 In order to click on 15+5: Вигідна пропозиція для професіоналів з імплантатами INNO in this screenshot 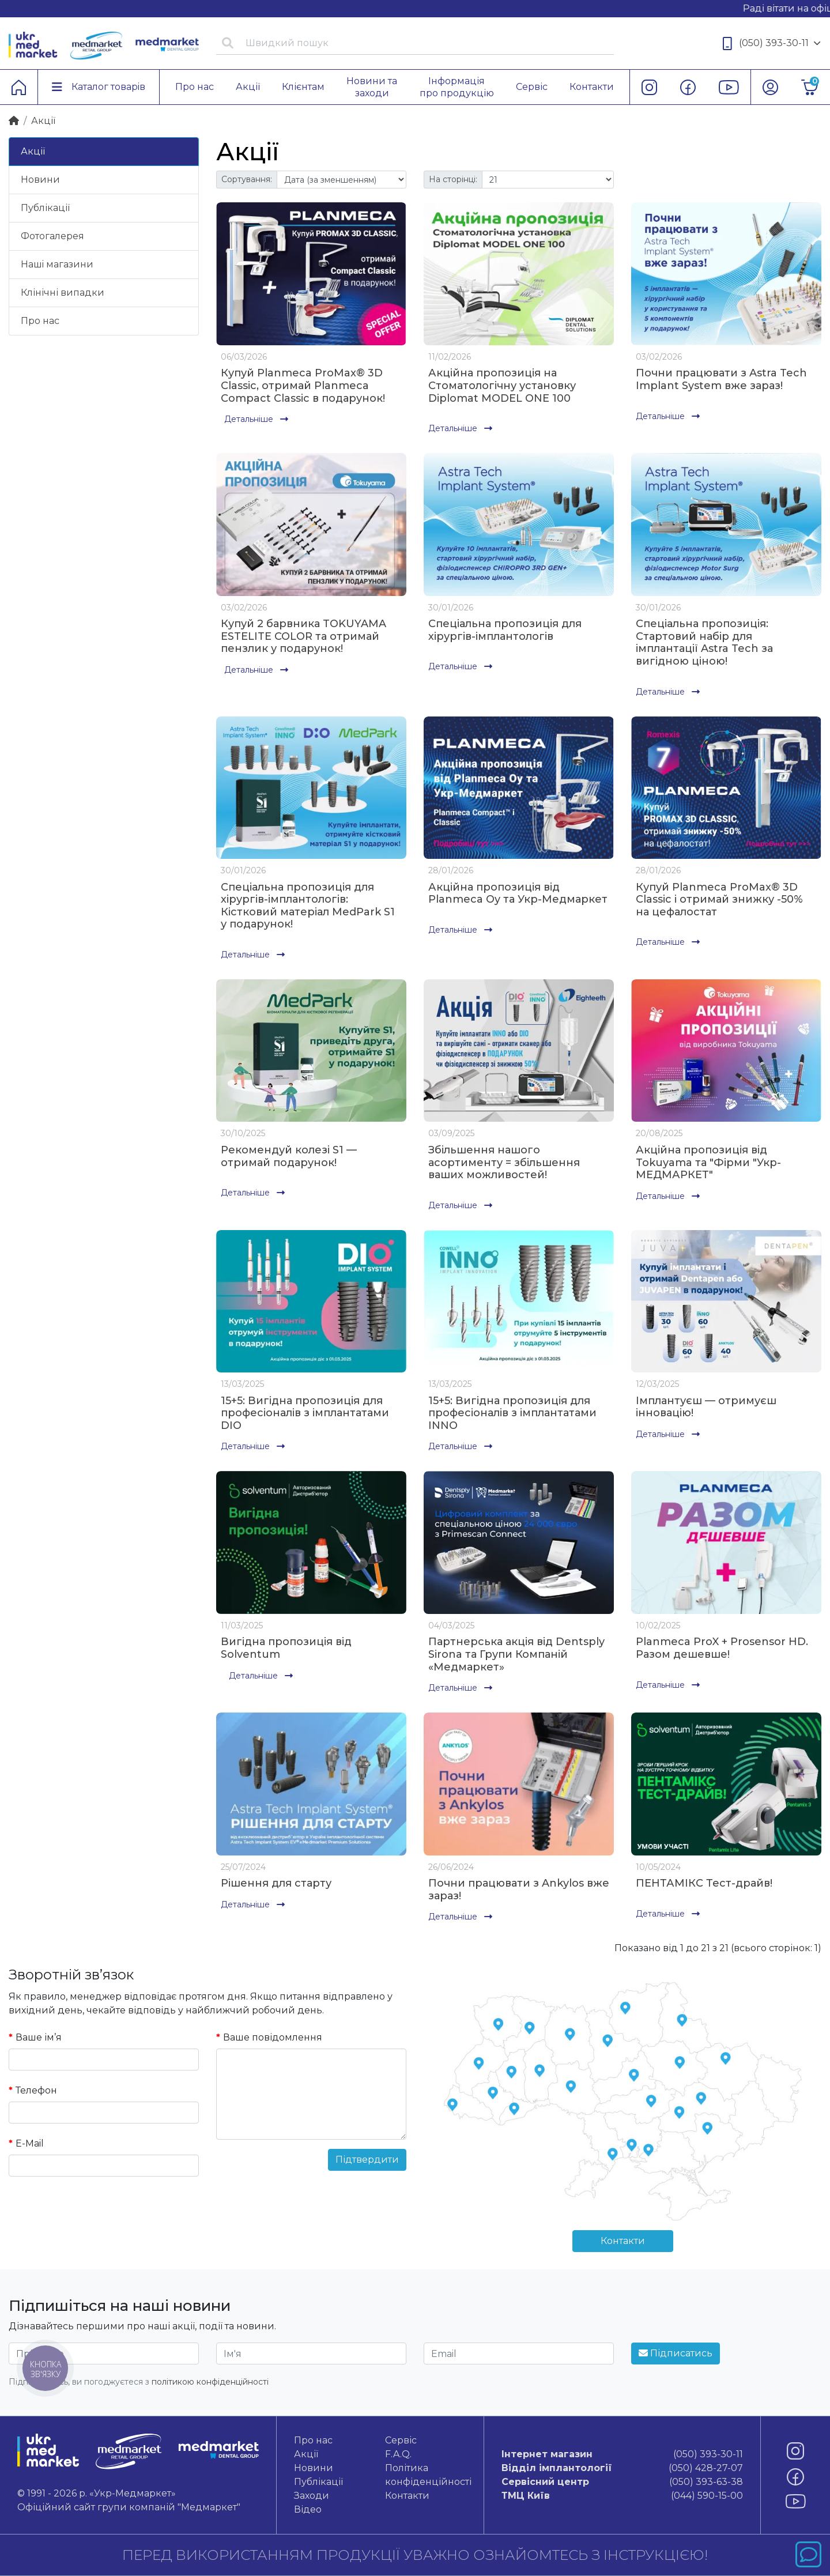, I will do `click(512, 1413)`.